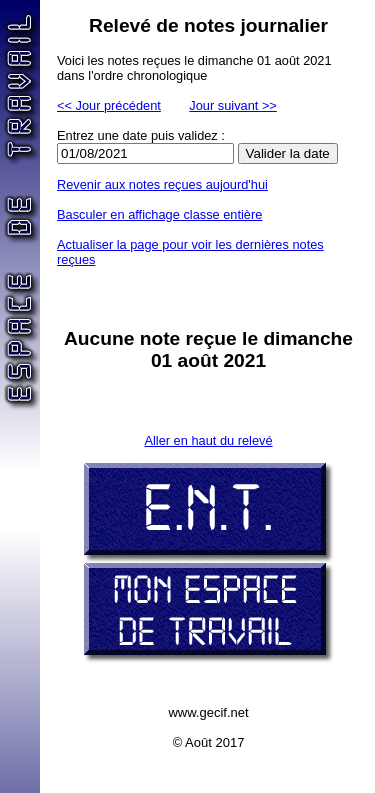 This screenshot has height=793, width=375. What do you see at coordinates (208, 440) in the screenshot?
I see `Aller en haut du relevé` at bounding box center [208, 440].